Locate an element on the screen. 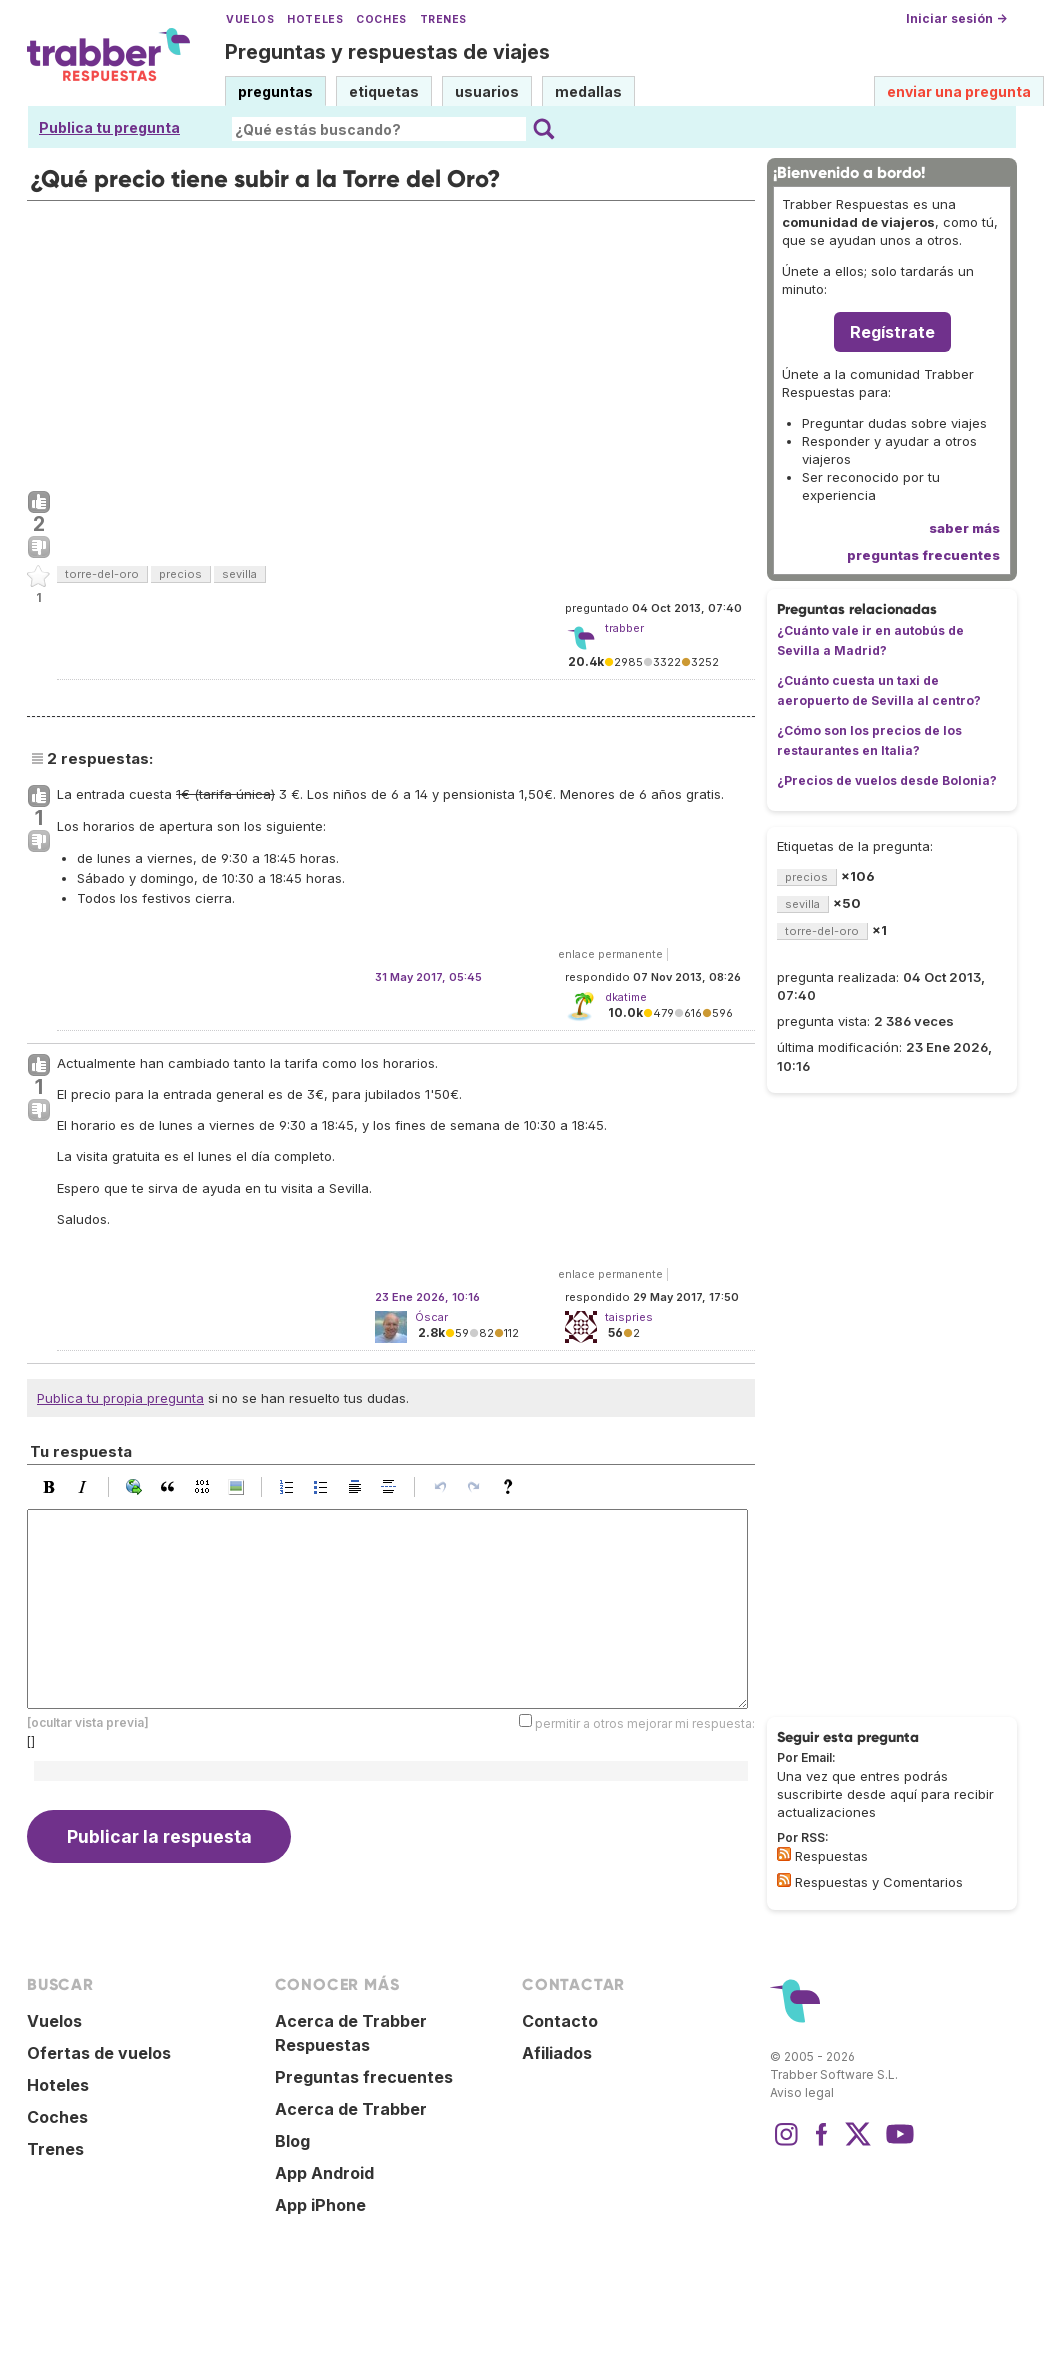 The height and width of the screenshot is (2363, 1044). torre-del-oro is located at coordinates (102, 574).